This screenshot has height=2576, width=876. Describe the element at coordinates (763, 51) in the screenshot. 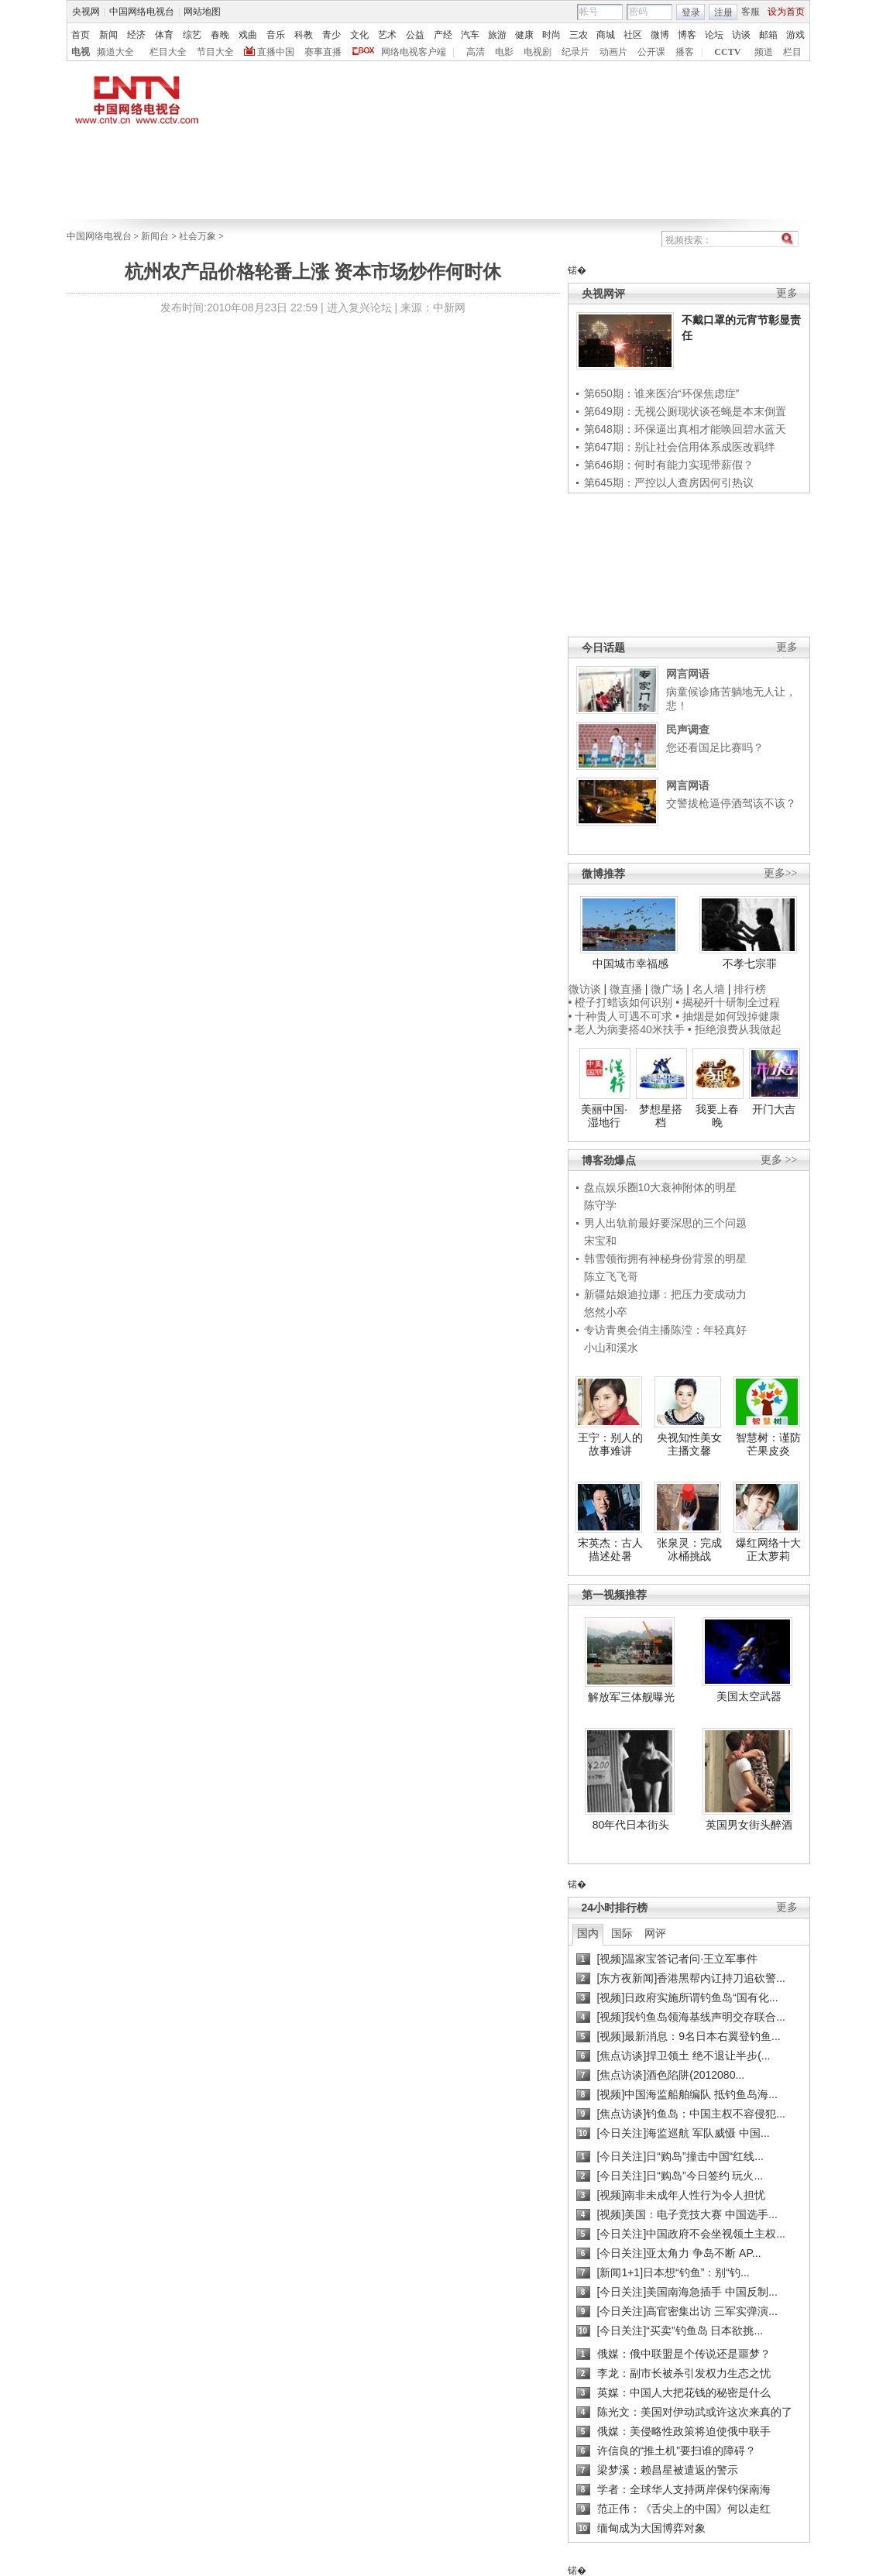

I see `频道` at that location.